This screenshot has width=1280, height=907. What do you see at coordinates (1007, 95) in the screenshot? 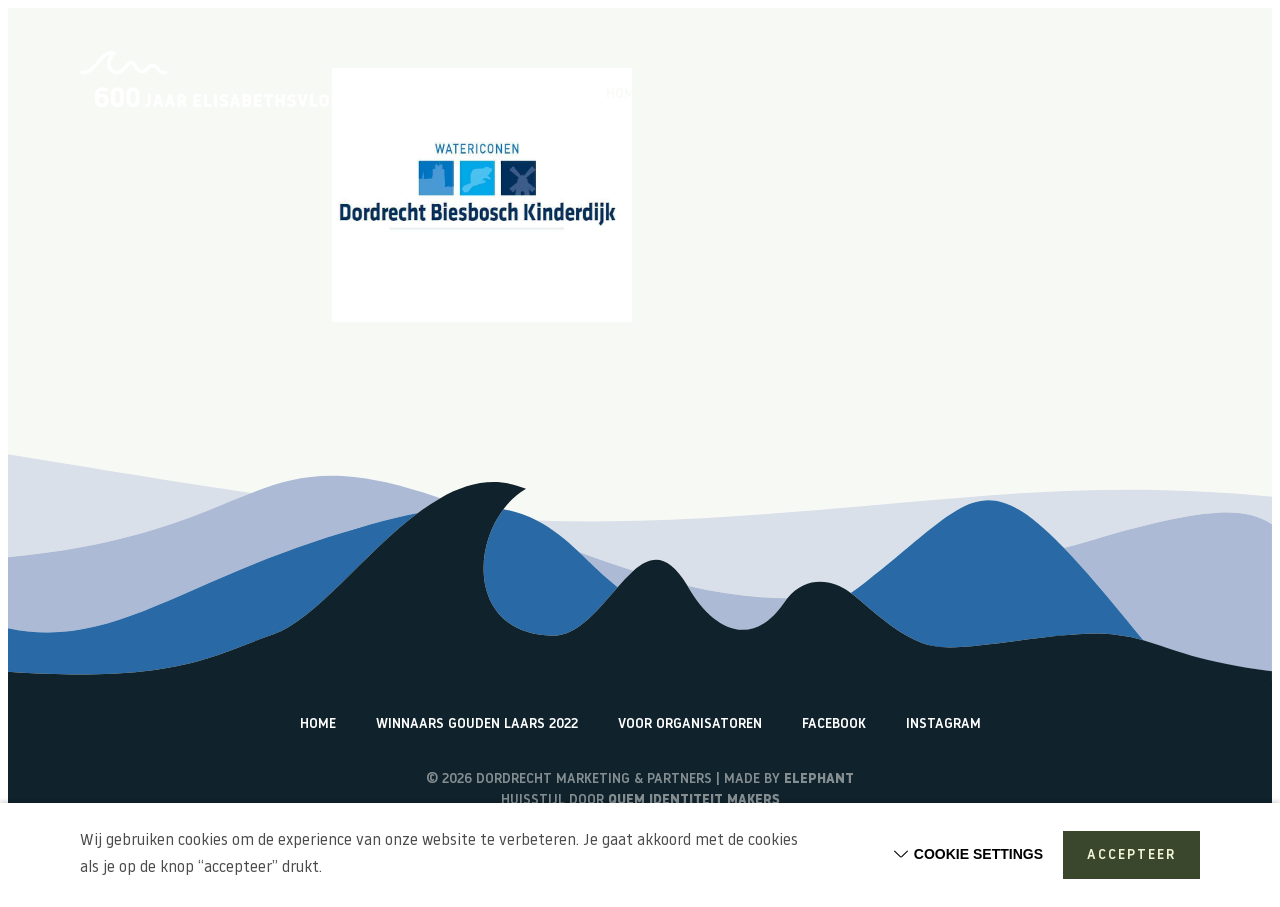
I see `Terugblik activiteiten` at bounding box center [1007, 95].